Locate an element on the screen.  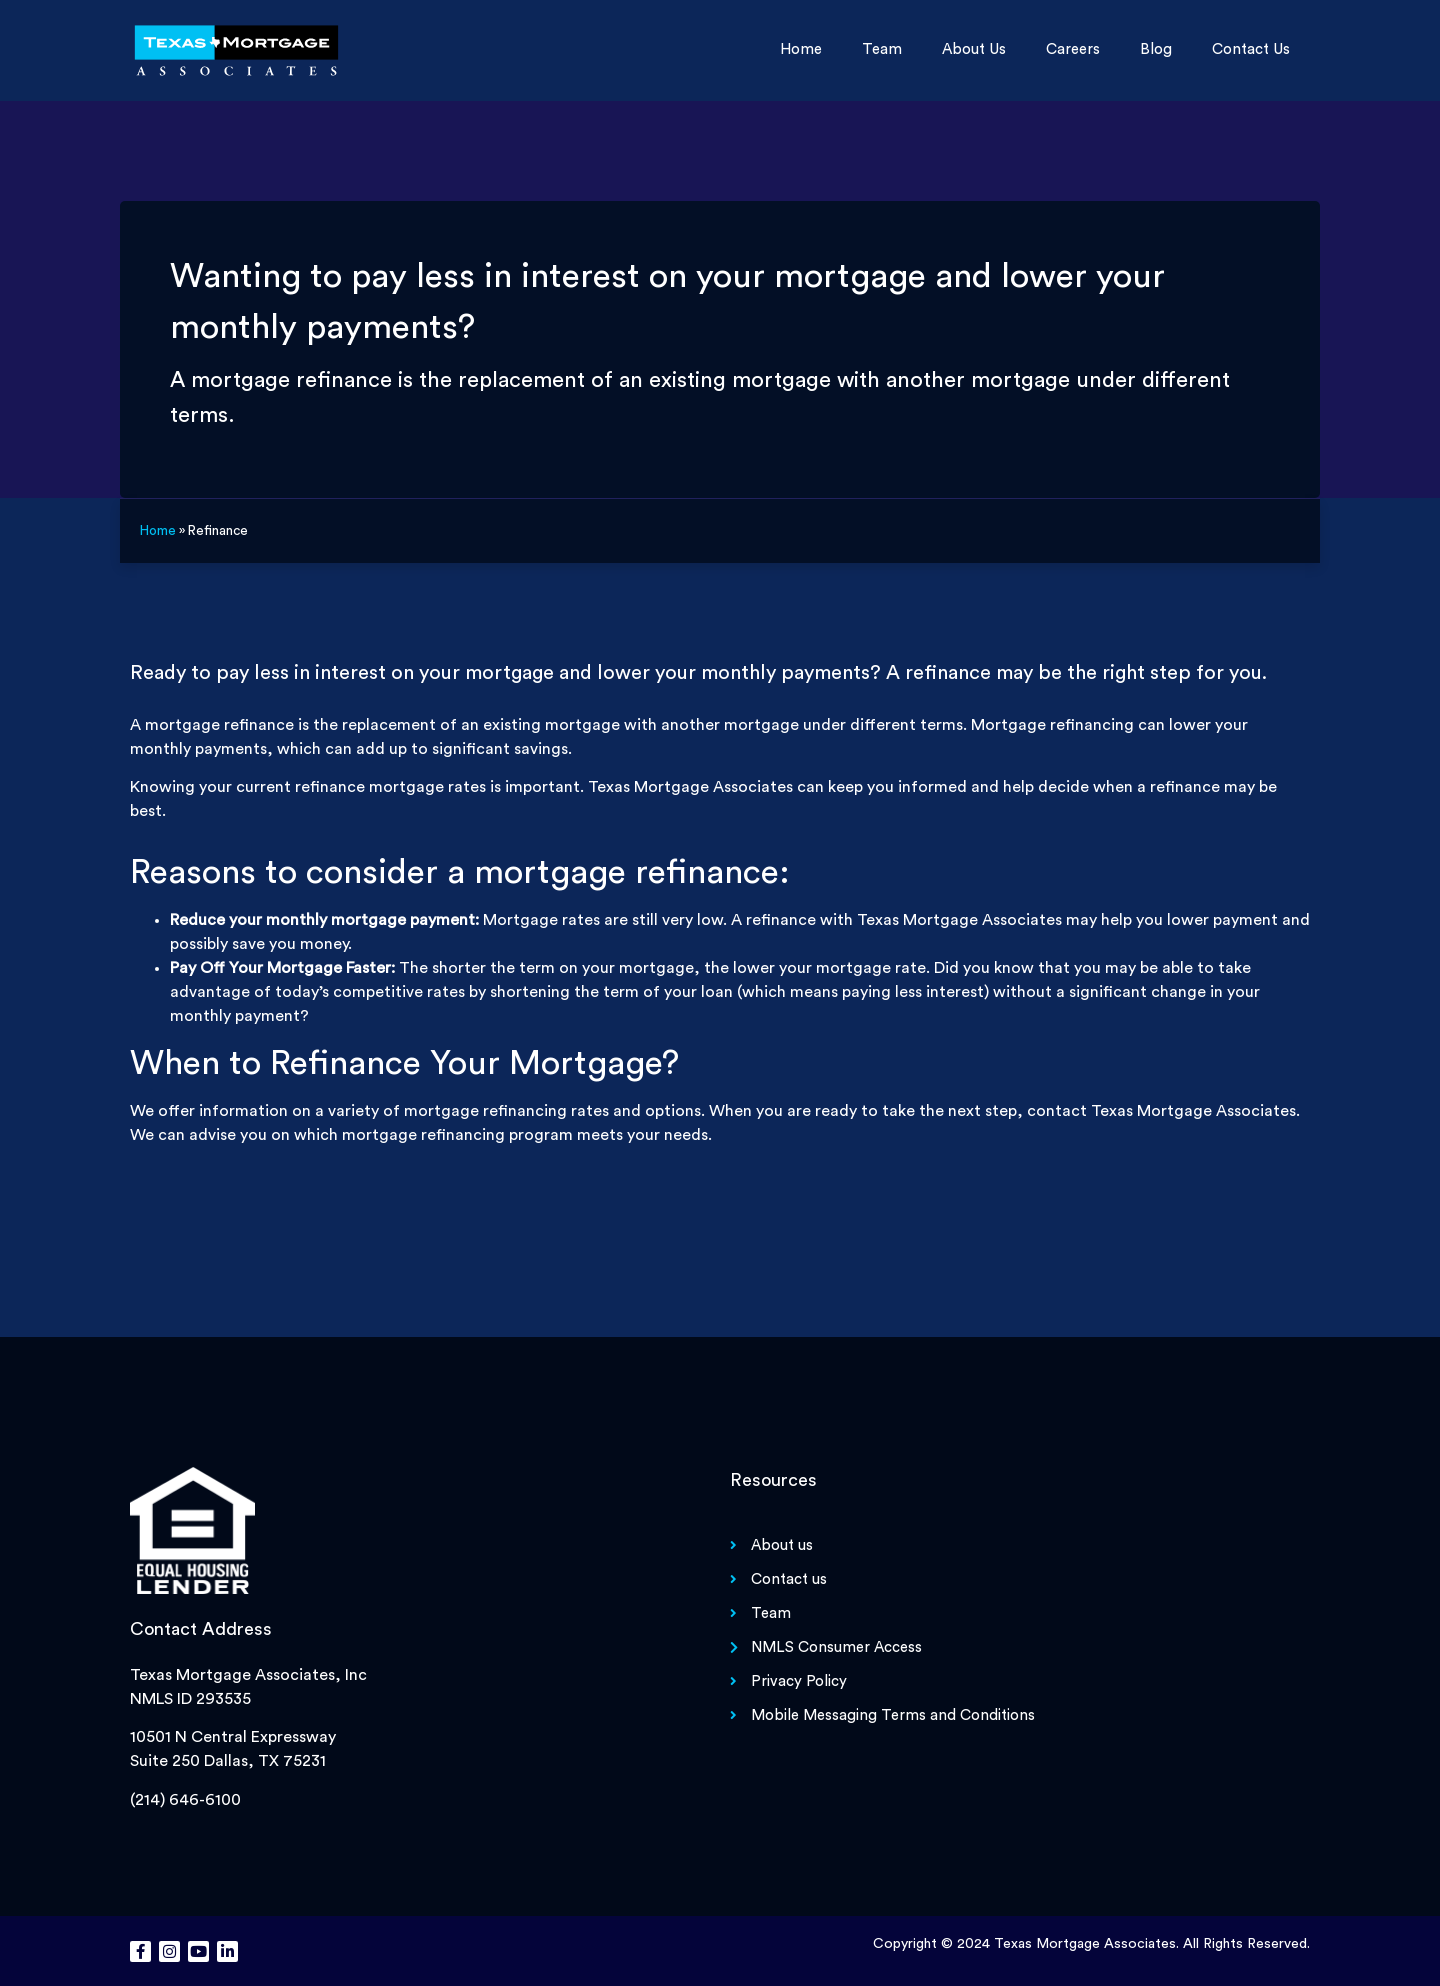
Blog is located at coordinates (1156, 49).